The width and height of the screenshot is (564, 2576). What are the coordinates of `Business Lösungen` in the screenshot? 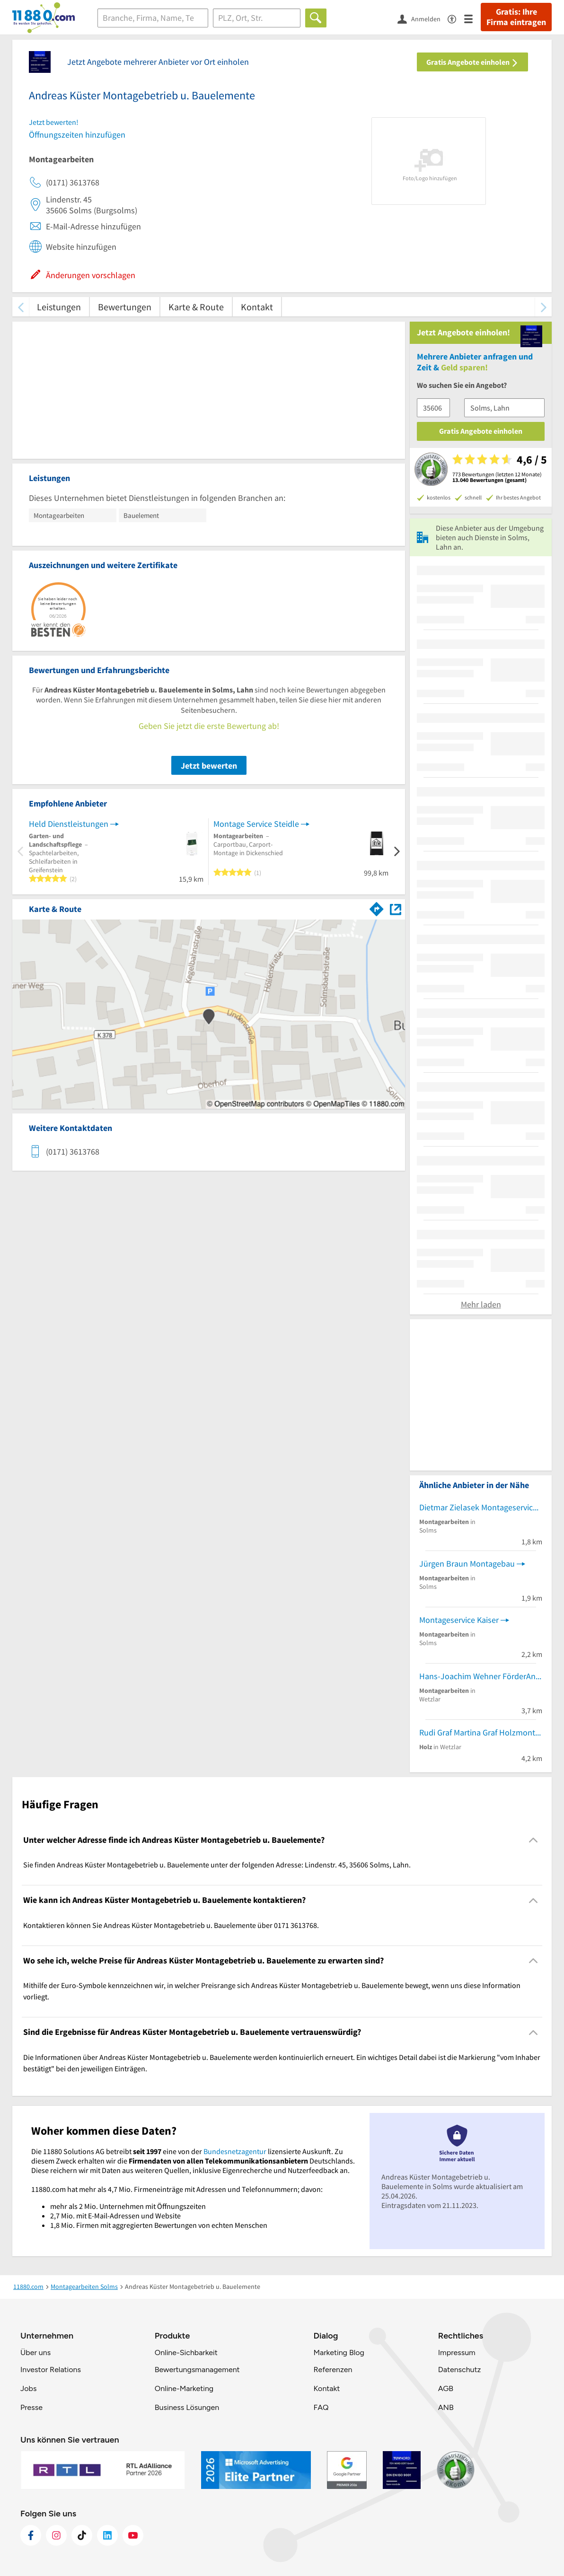 It's located at (187, 2407).